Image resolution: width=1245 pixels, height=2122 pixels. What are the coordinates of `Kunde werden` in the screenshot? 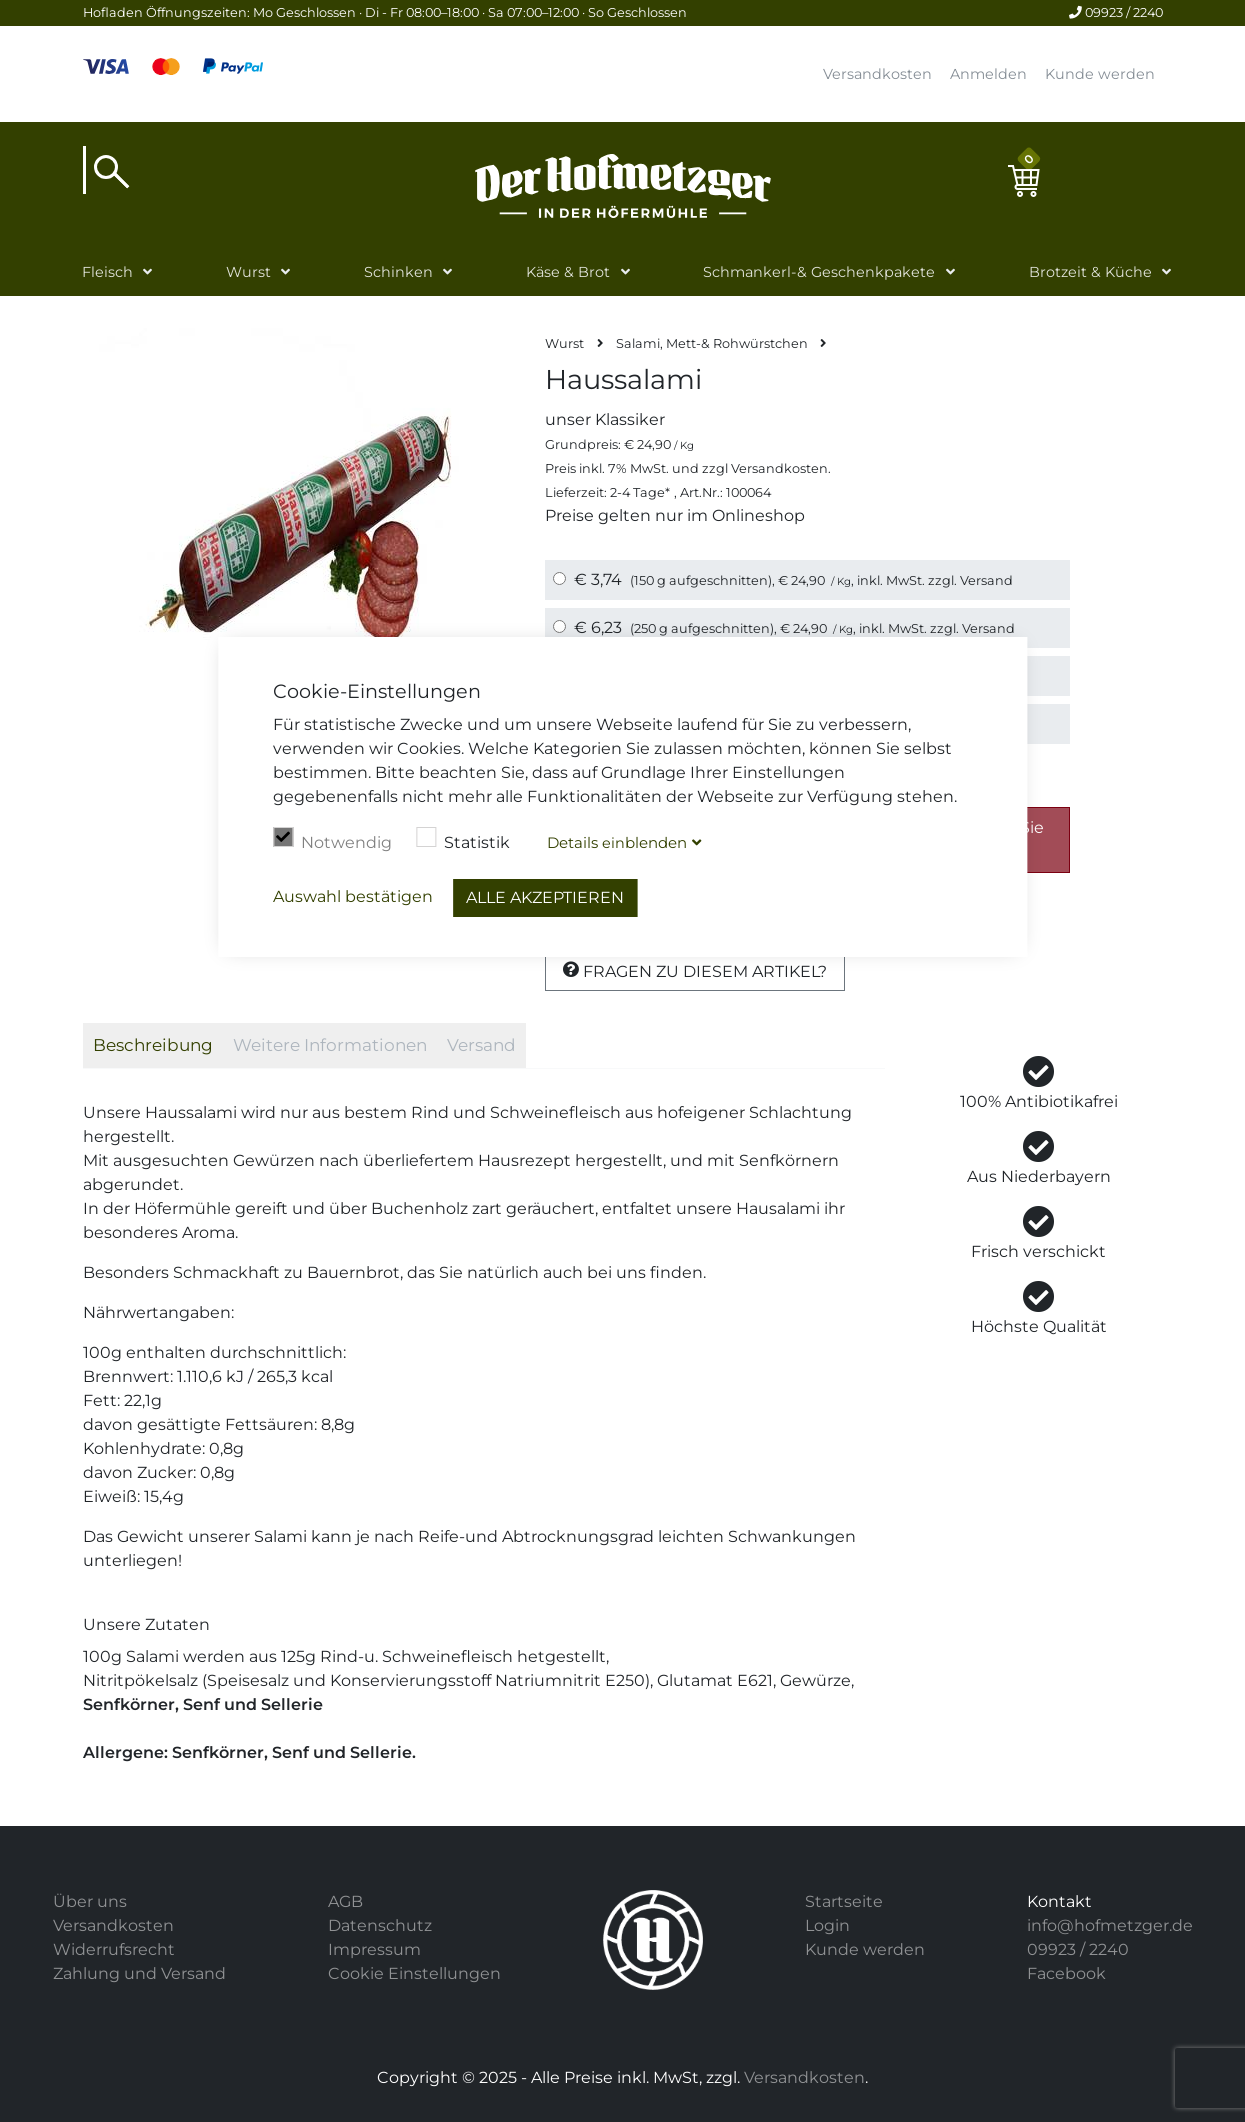 It's located at (1100, 74).